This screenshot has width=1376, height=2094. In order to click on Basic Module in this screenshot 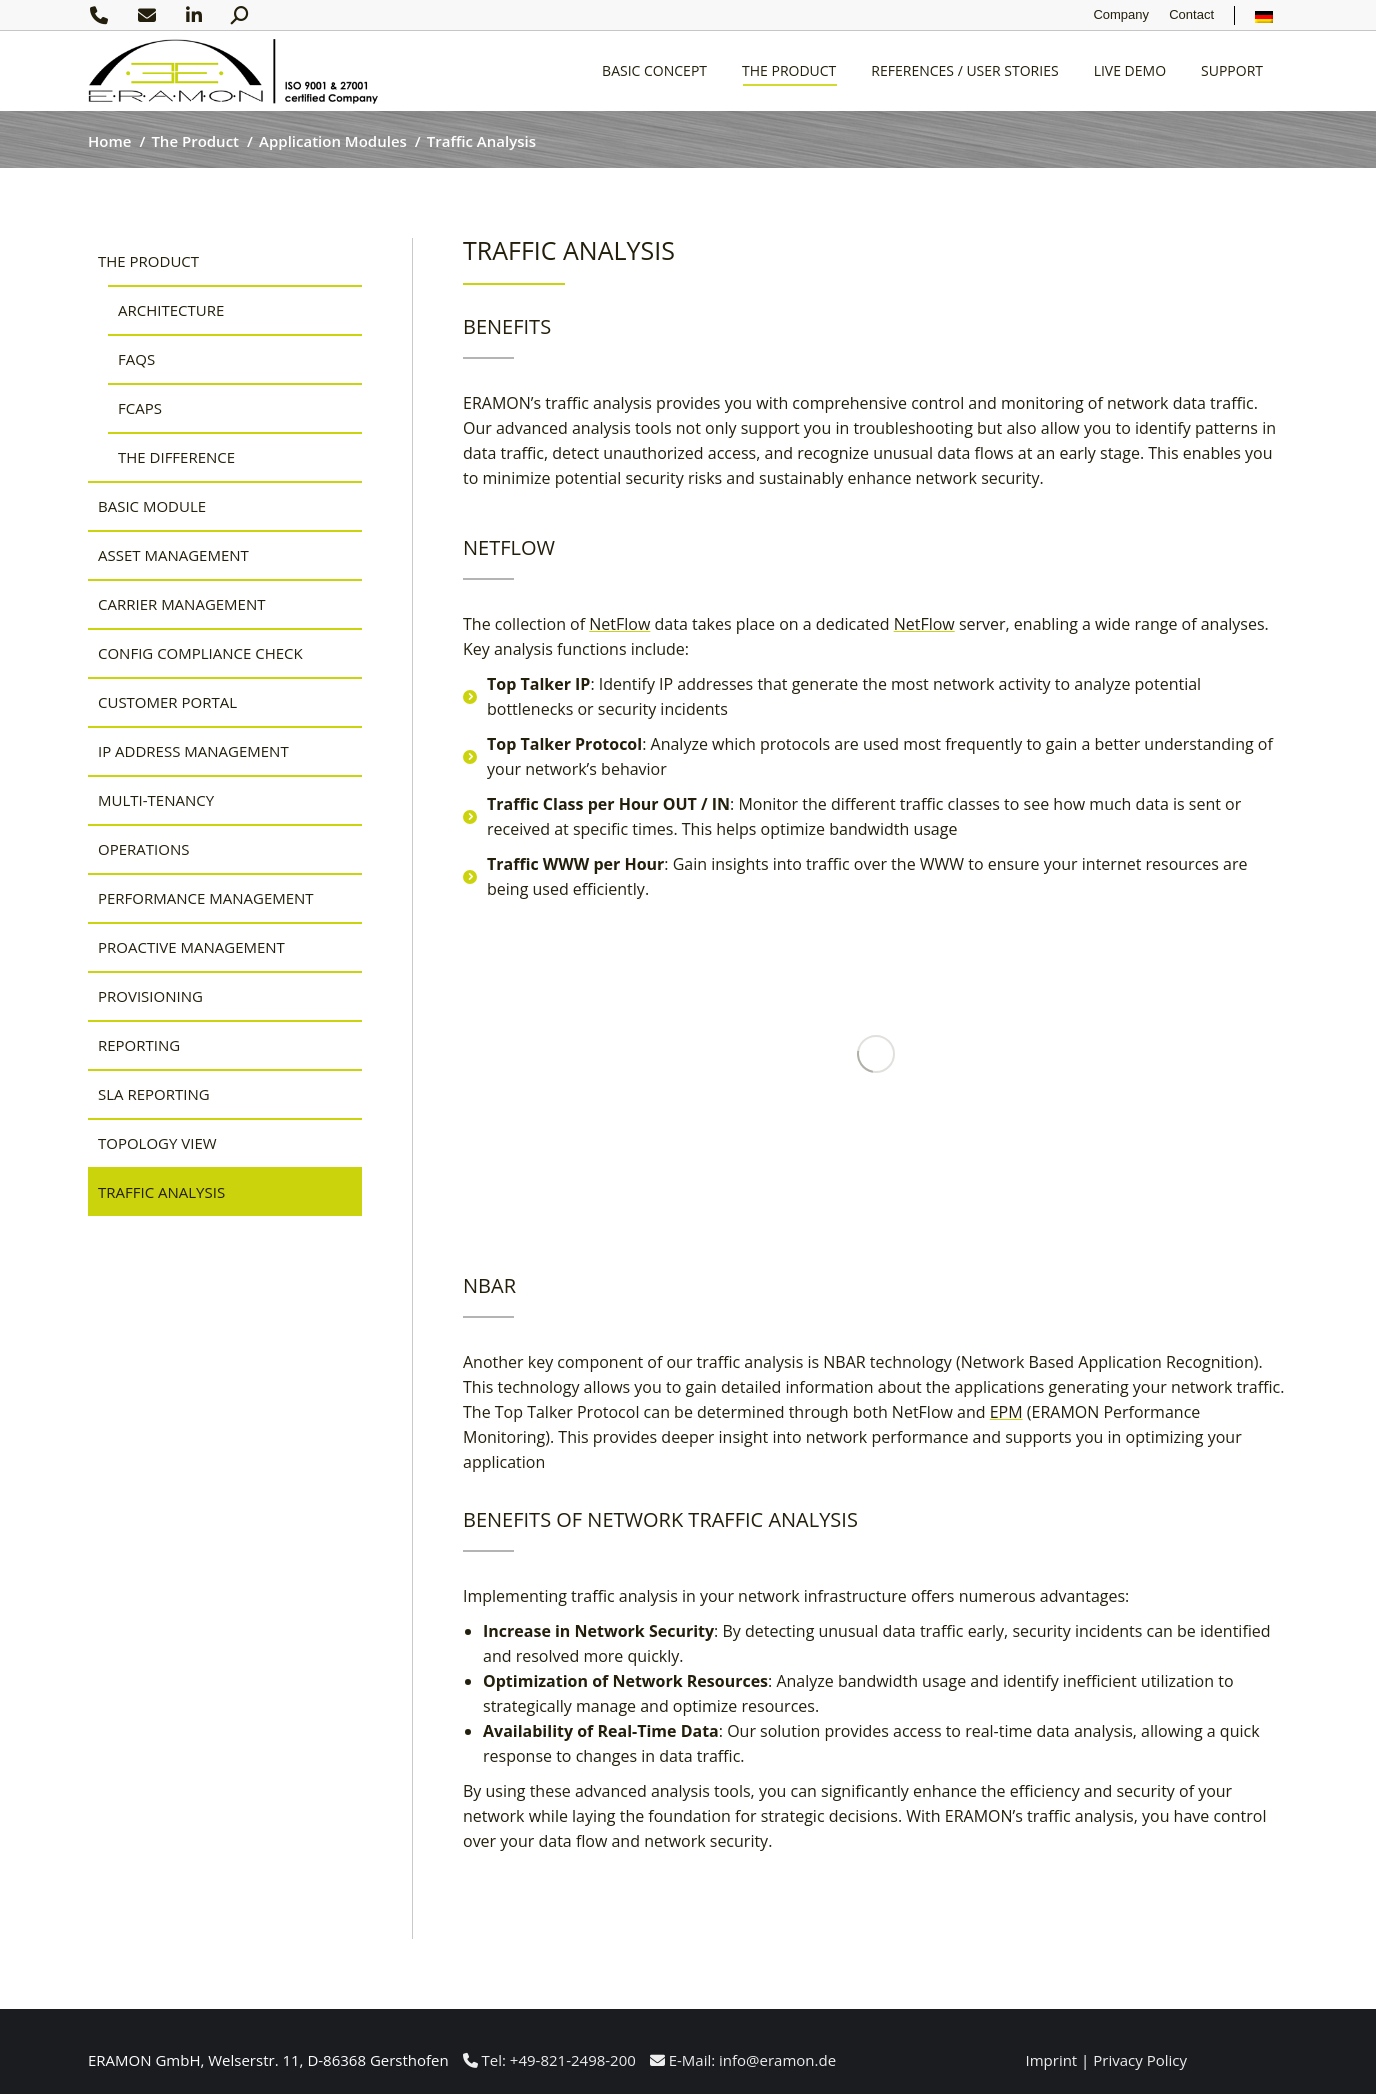, I will do `click(152, 506)`.